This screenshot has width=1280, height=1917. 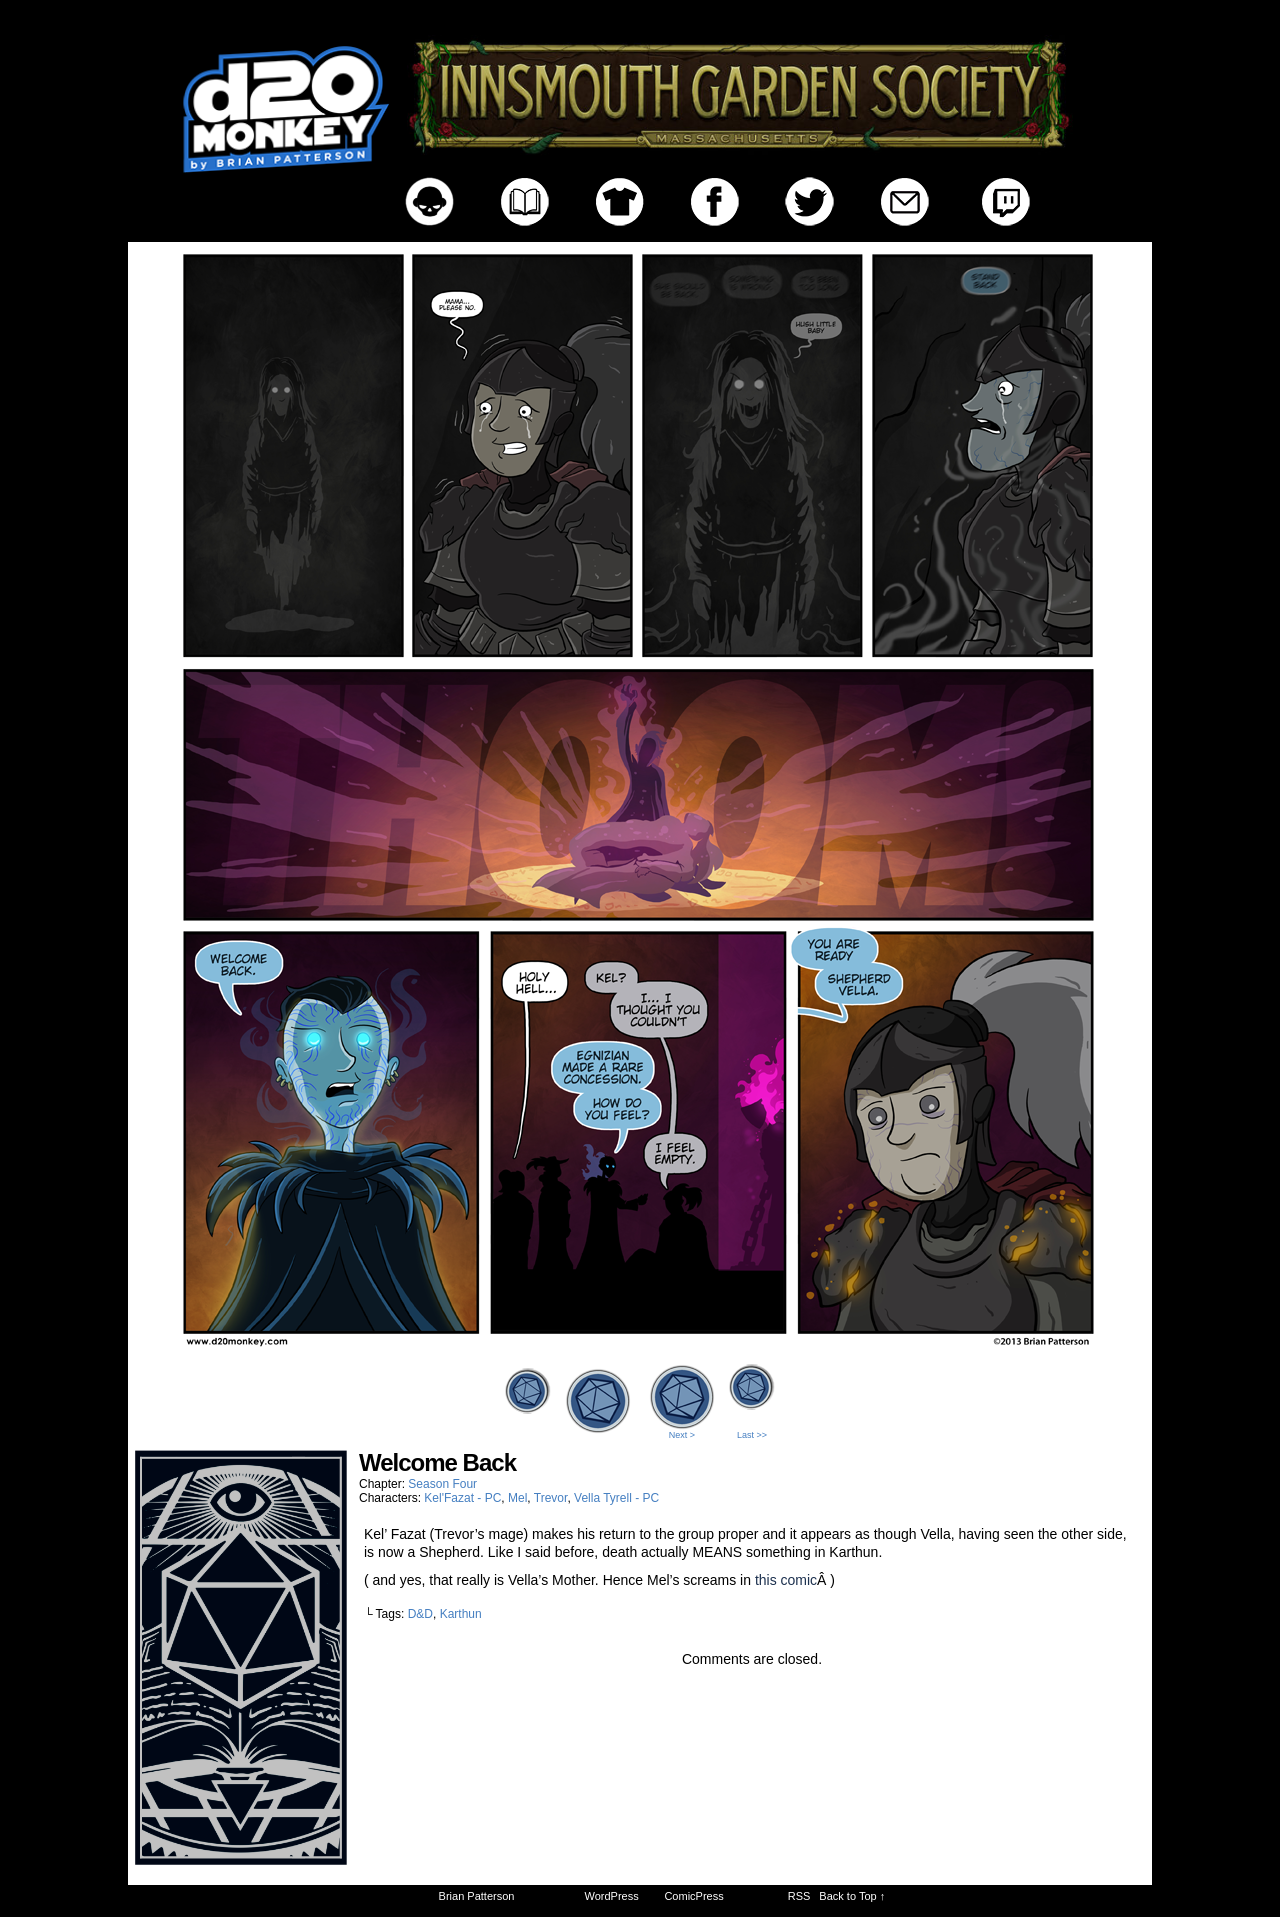 What do you see at coordinates (693, 1896) in the screenshot?
I see `ComicPress` at bounding box center [693, 1896].